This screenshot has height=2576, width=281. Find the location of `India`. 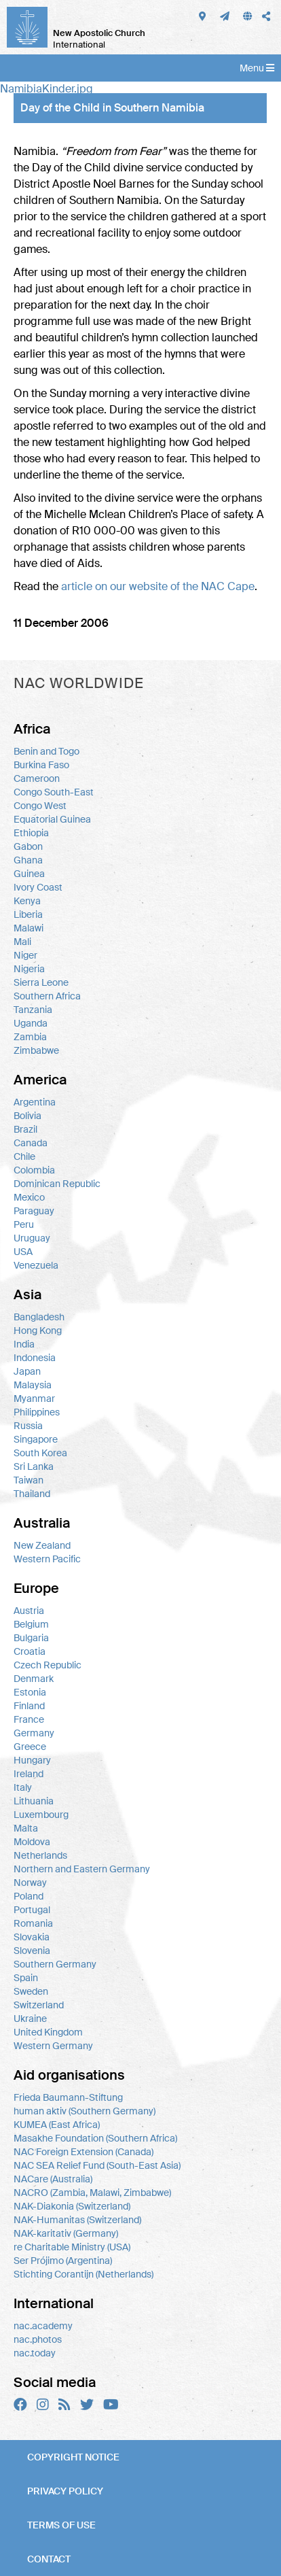

India is located at coordinates (24, 1344).